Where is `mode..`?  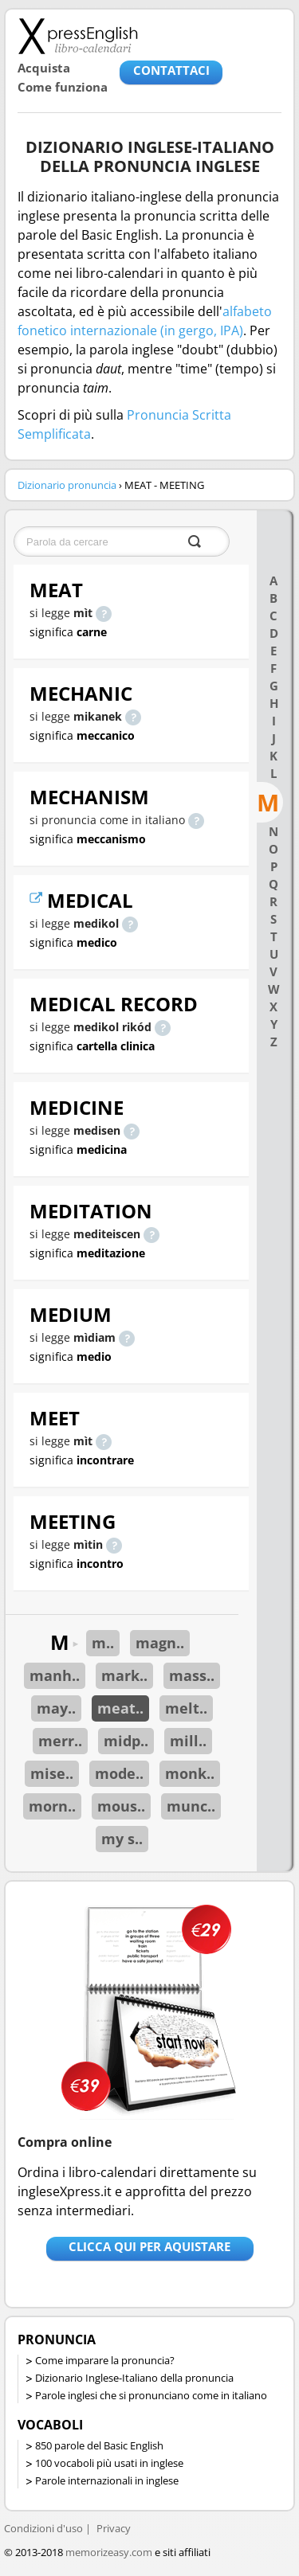 mode.. is located at coordinates (119, 1773).